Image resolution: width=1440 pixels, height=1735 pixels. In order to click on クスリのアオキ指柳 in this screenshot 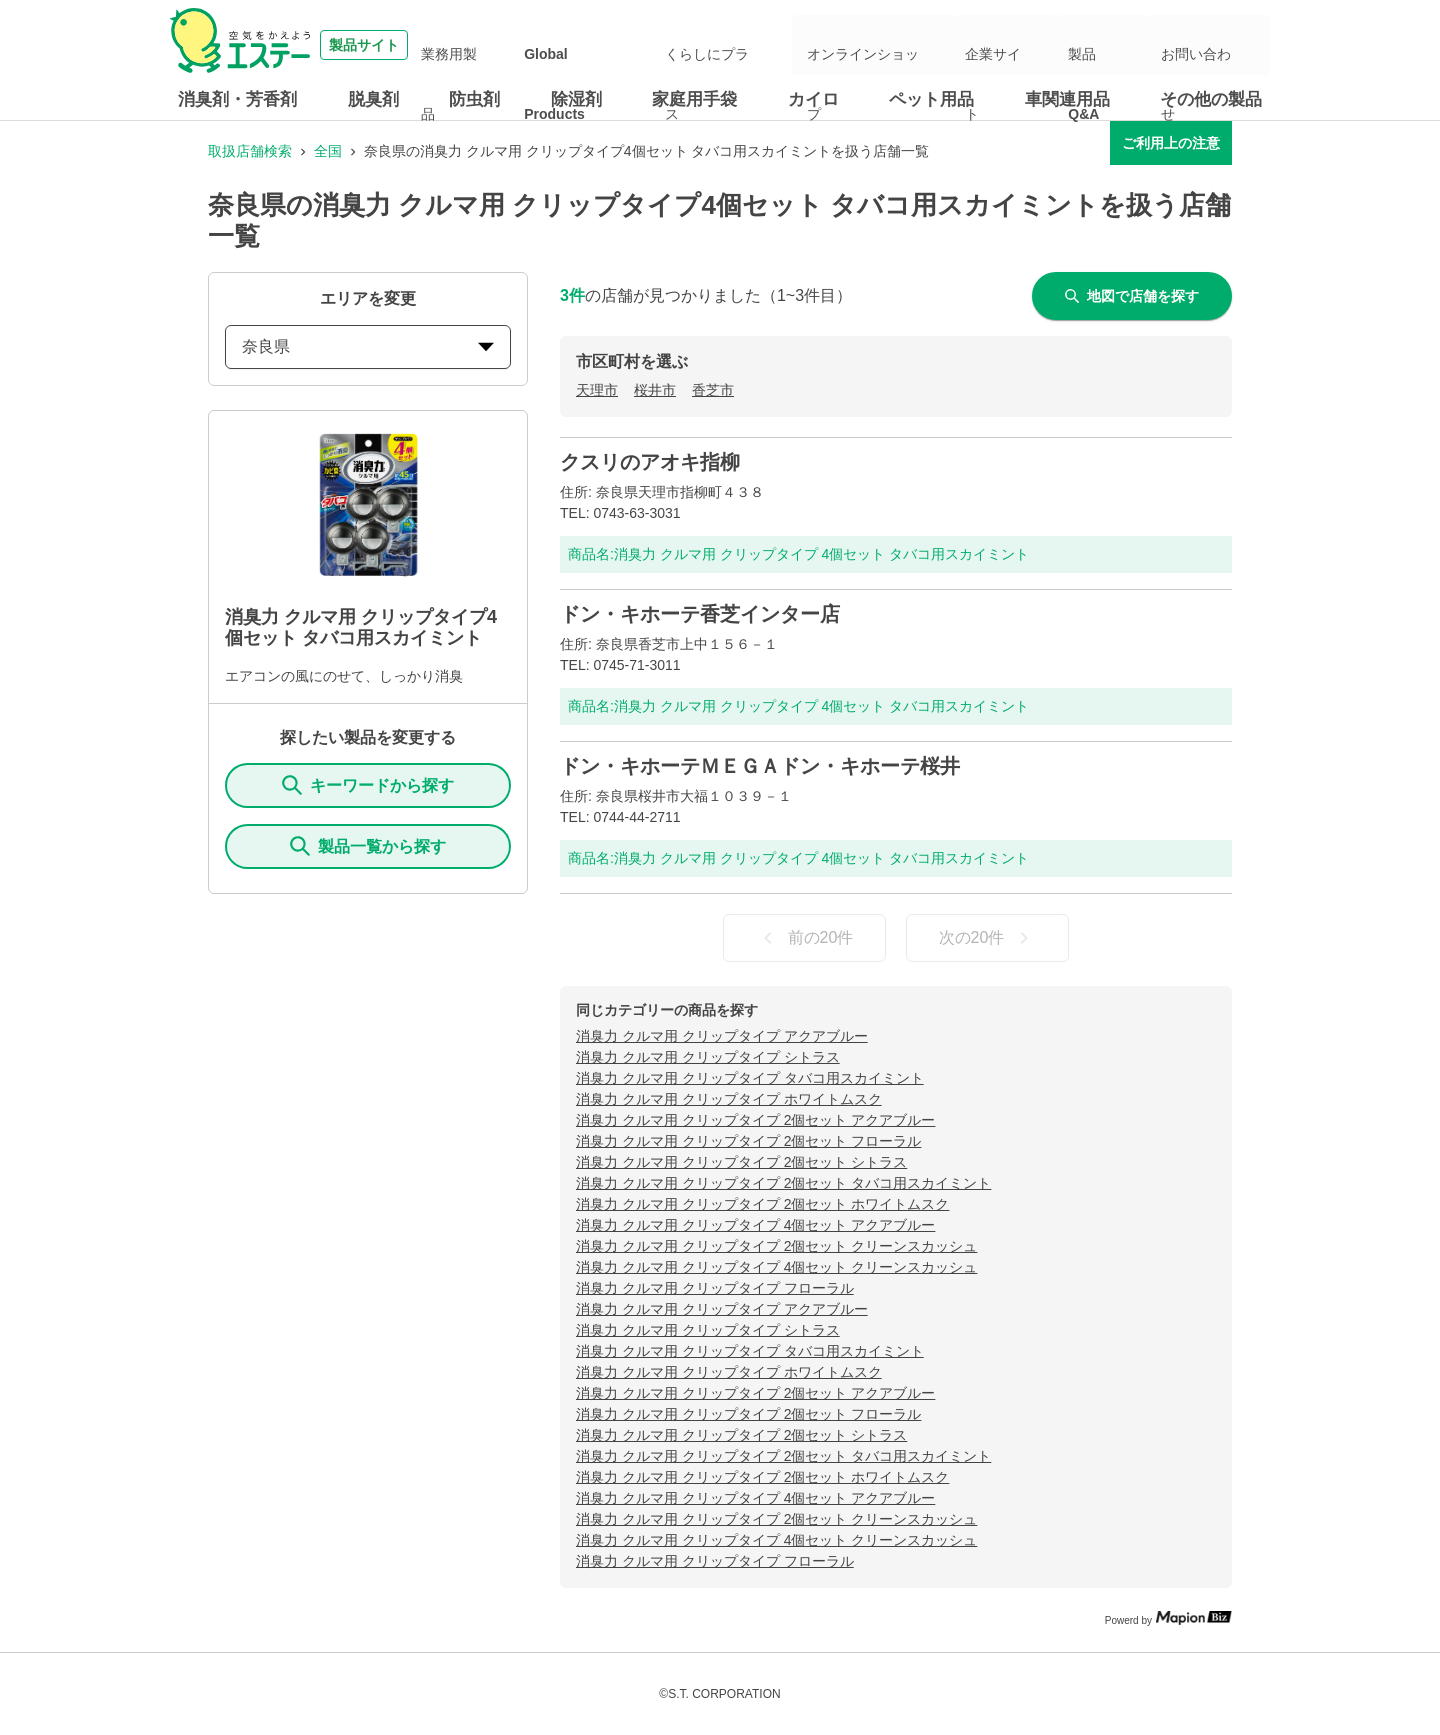, I will do `click(650, 462)`.